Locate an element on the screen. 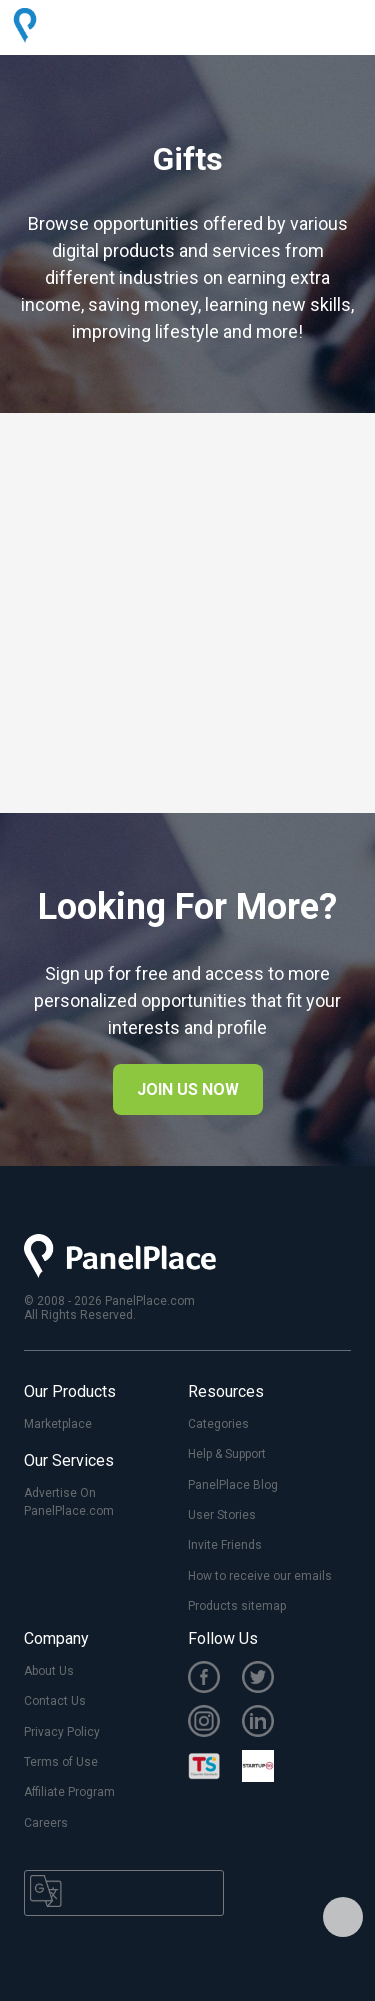 The width and height of the screenshot is (375, 2001). Privacy Policy is located at coordinates (62, 1732).